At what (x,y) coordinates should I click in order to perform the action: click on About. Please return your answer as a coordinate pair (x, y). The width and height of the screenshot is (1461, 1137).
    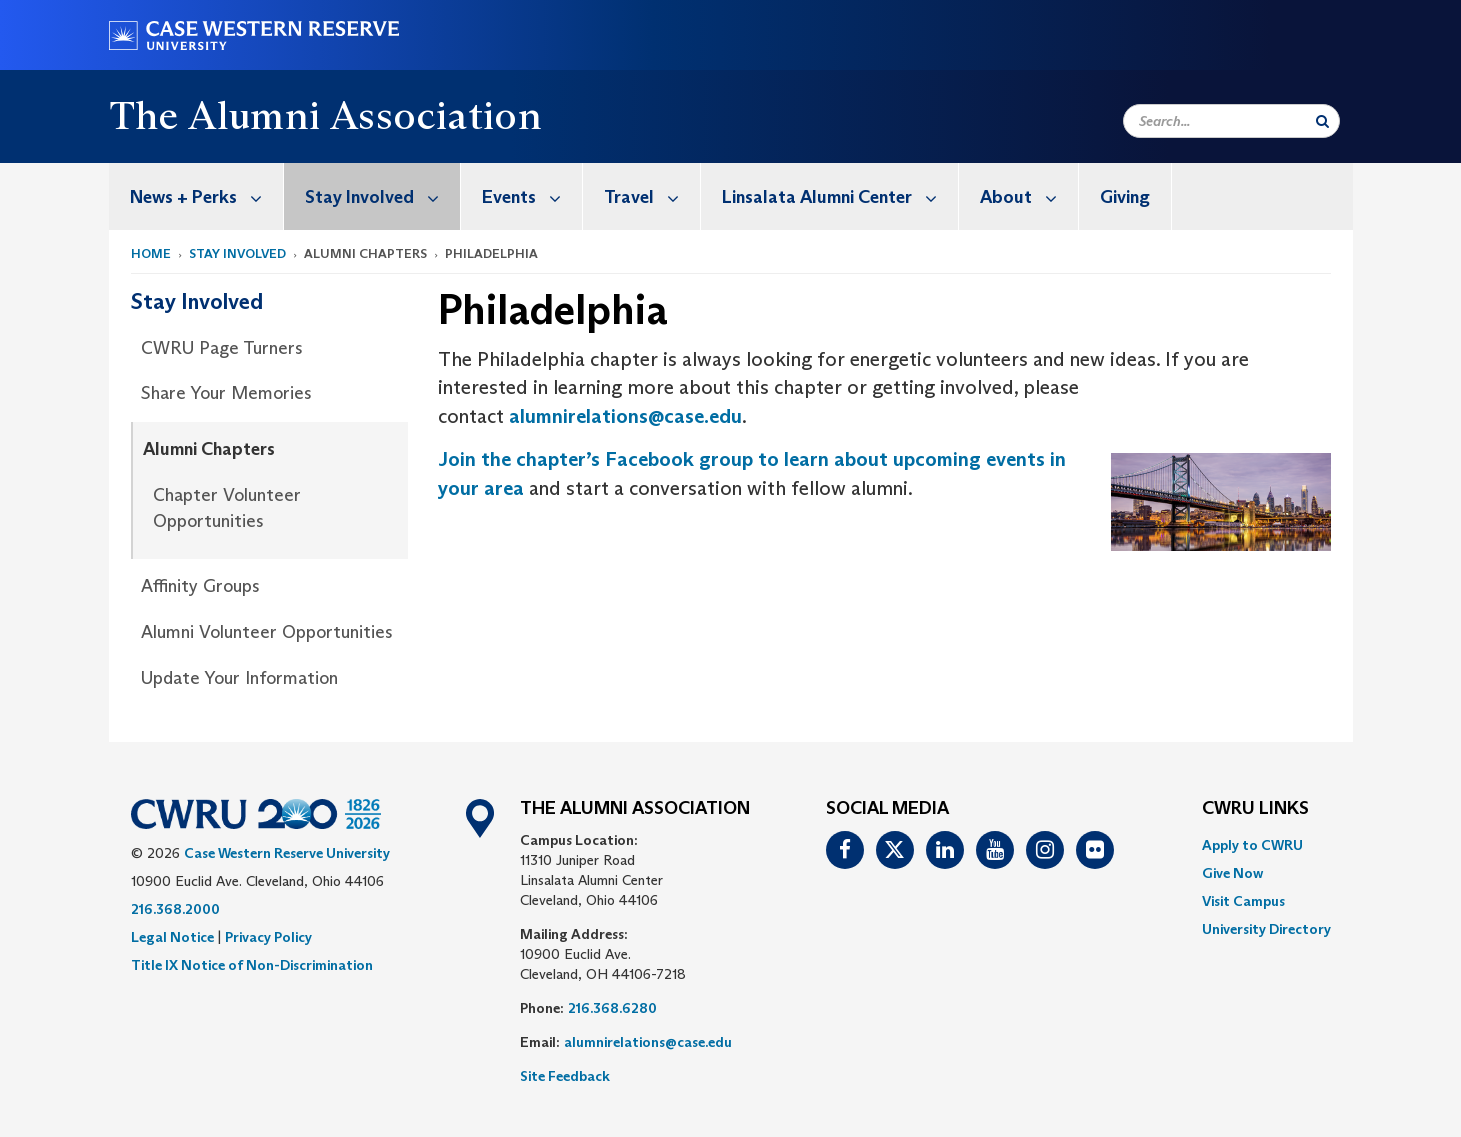
    Looking at the image, I should click on (1029, 196).